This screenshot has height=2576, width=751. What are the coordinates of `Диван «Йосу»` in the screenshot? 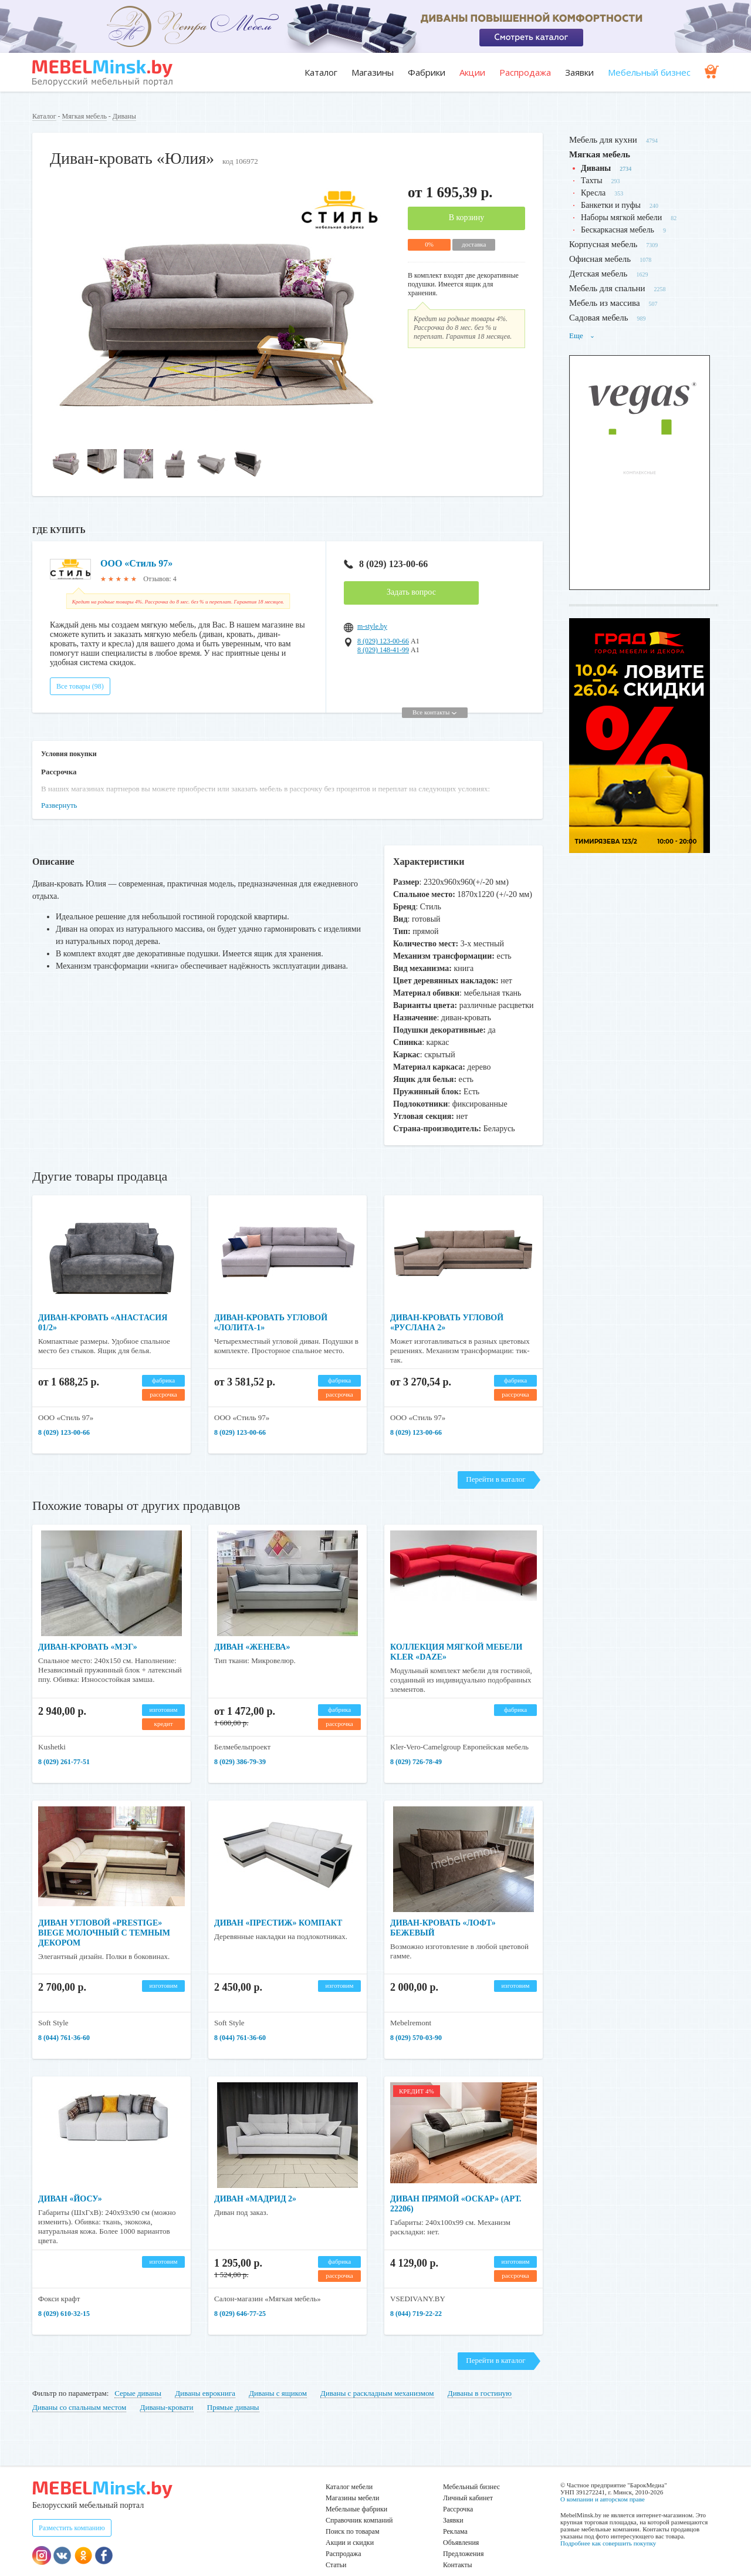 It's located at (70, 2183).